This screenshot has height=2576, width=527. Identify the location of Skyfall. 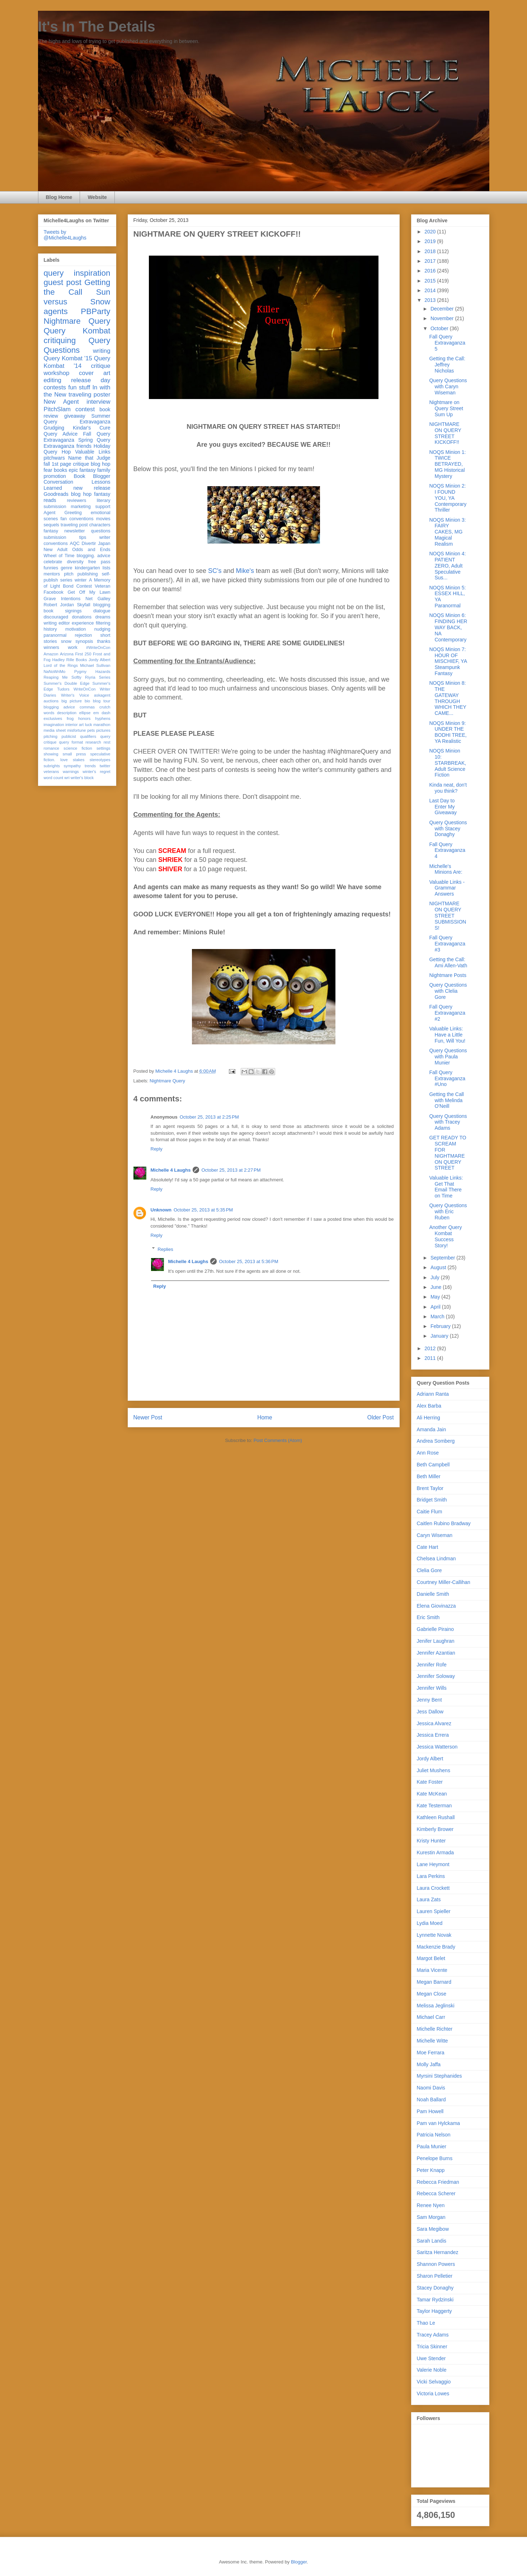
(83, 604).